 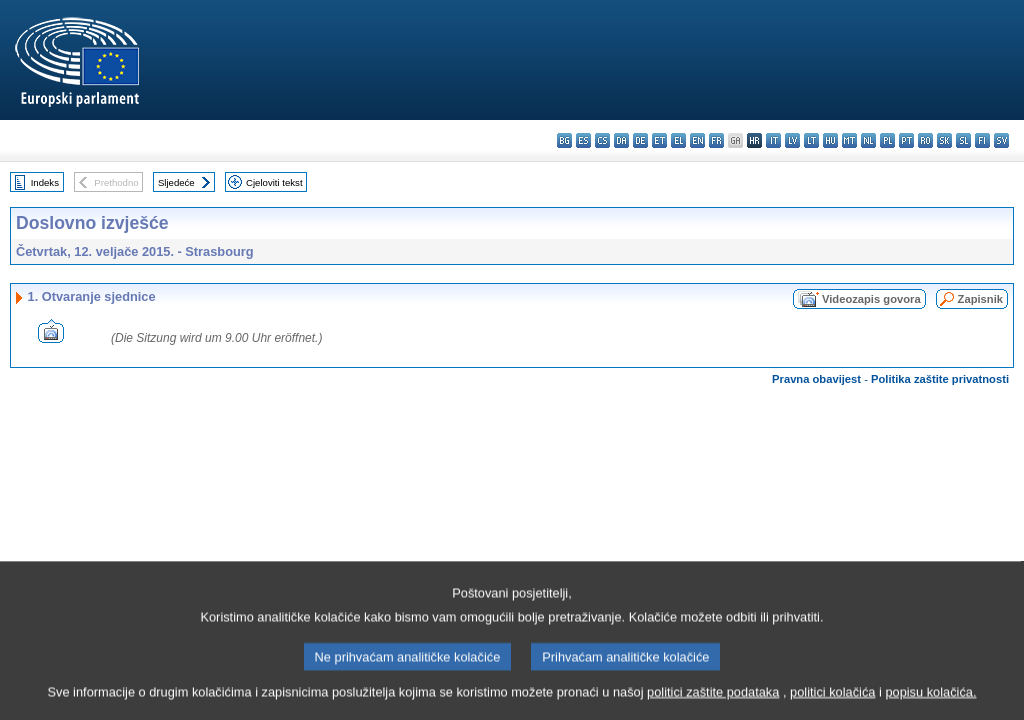 What do you see at coordinates (1001, 140) in the screenshot?
I see `sv - svenska` at bounding box center [1001, 140].